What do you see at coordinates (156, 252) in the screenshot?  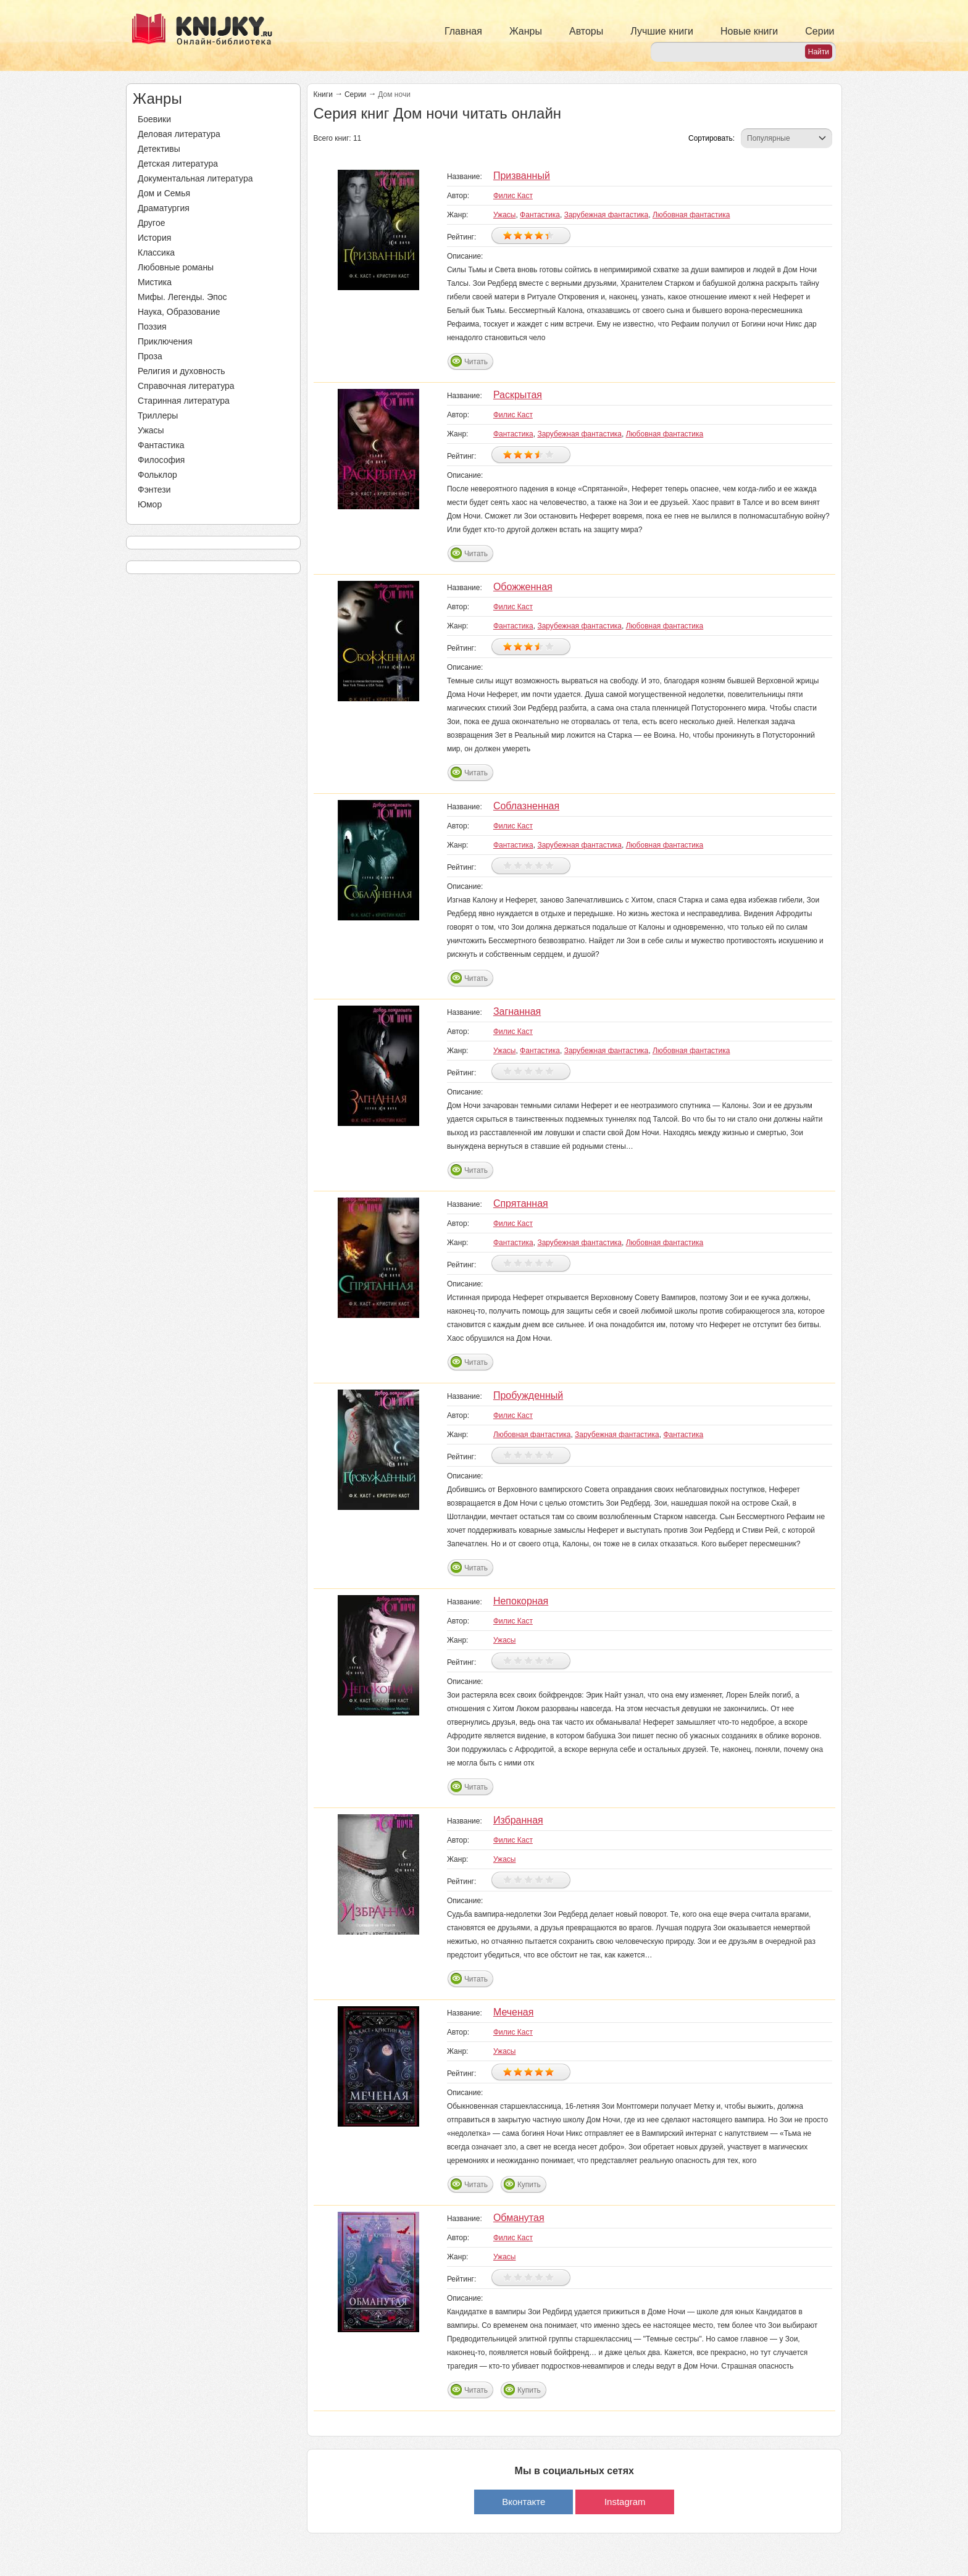 I see `Классика` at bounding box center [156, 252].